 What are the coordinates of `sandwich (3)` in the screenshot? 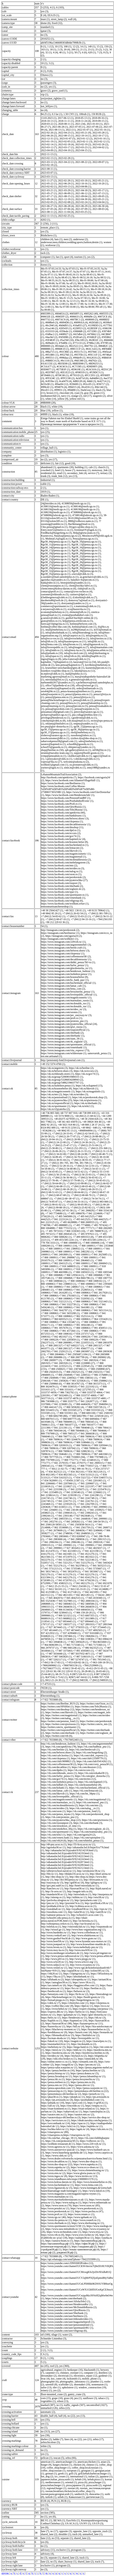 It's located at (81, 2494).